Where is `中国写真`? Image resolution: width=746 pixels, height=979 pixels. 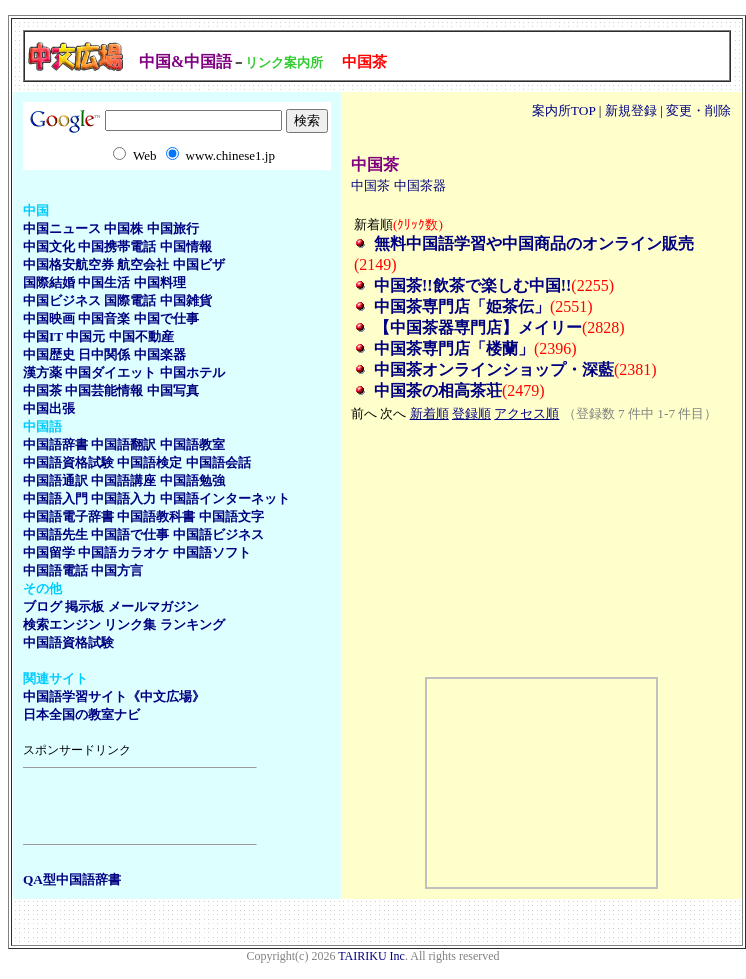
中国写真 is located at coordinates (173, 390).